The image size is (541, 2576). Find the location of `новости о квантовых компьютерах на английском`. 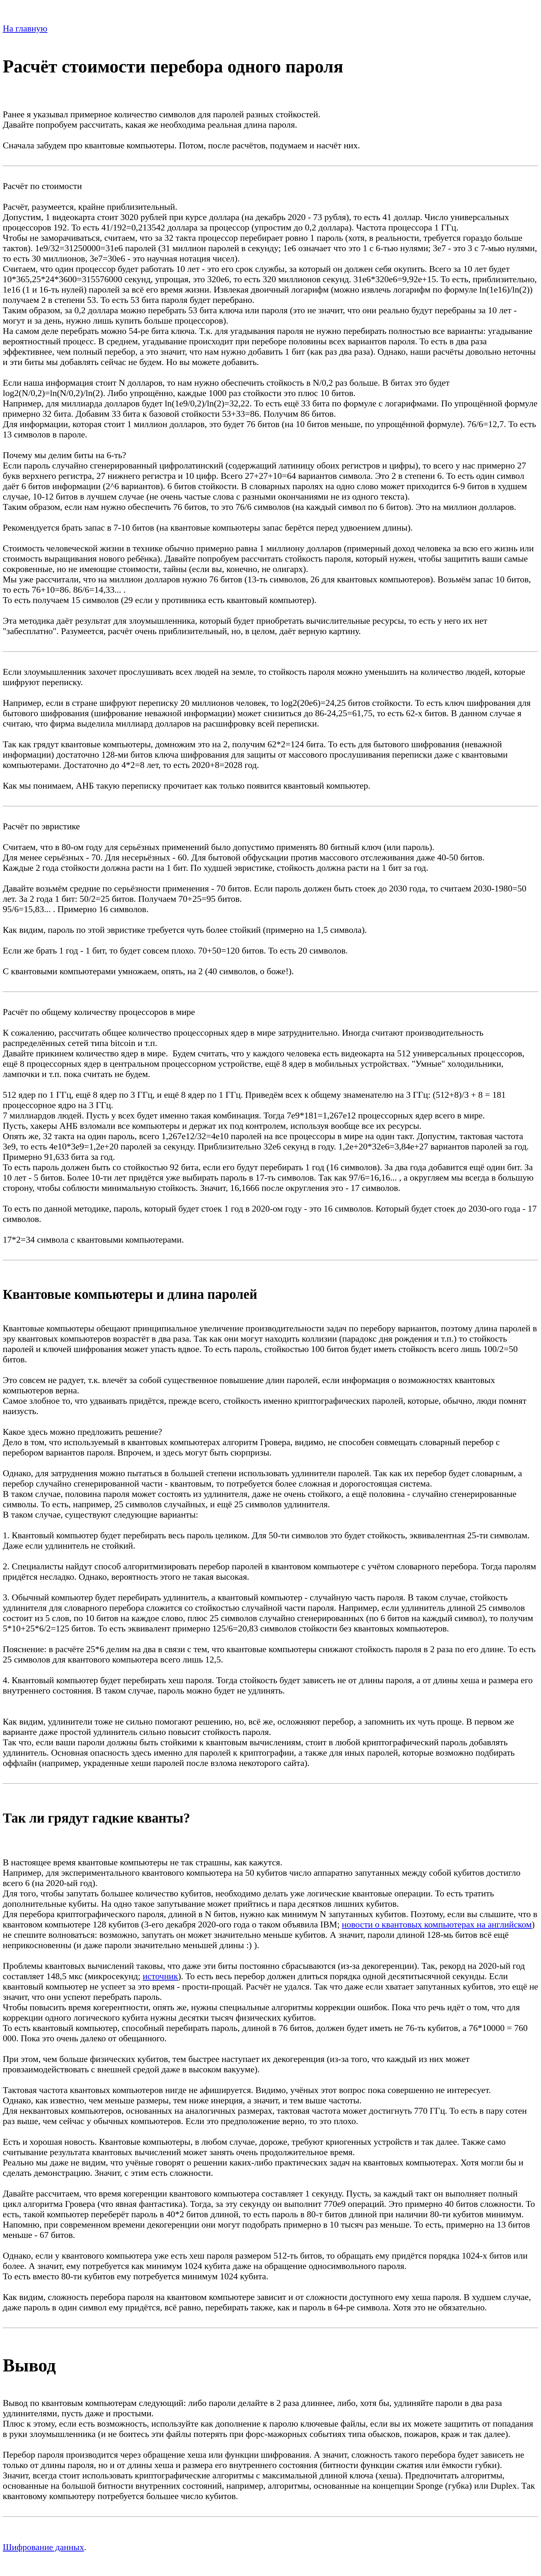

новости о квантовых компьютерах на английском is located at coordinates (437, 1924).